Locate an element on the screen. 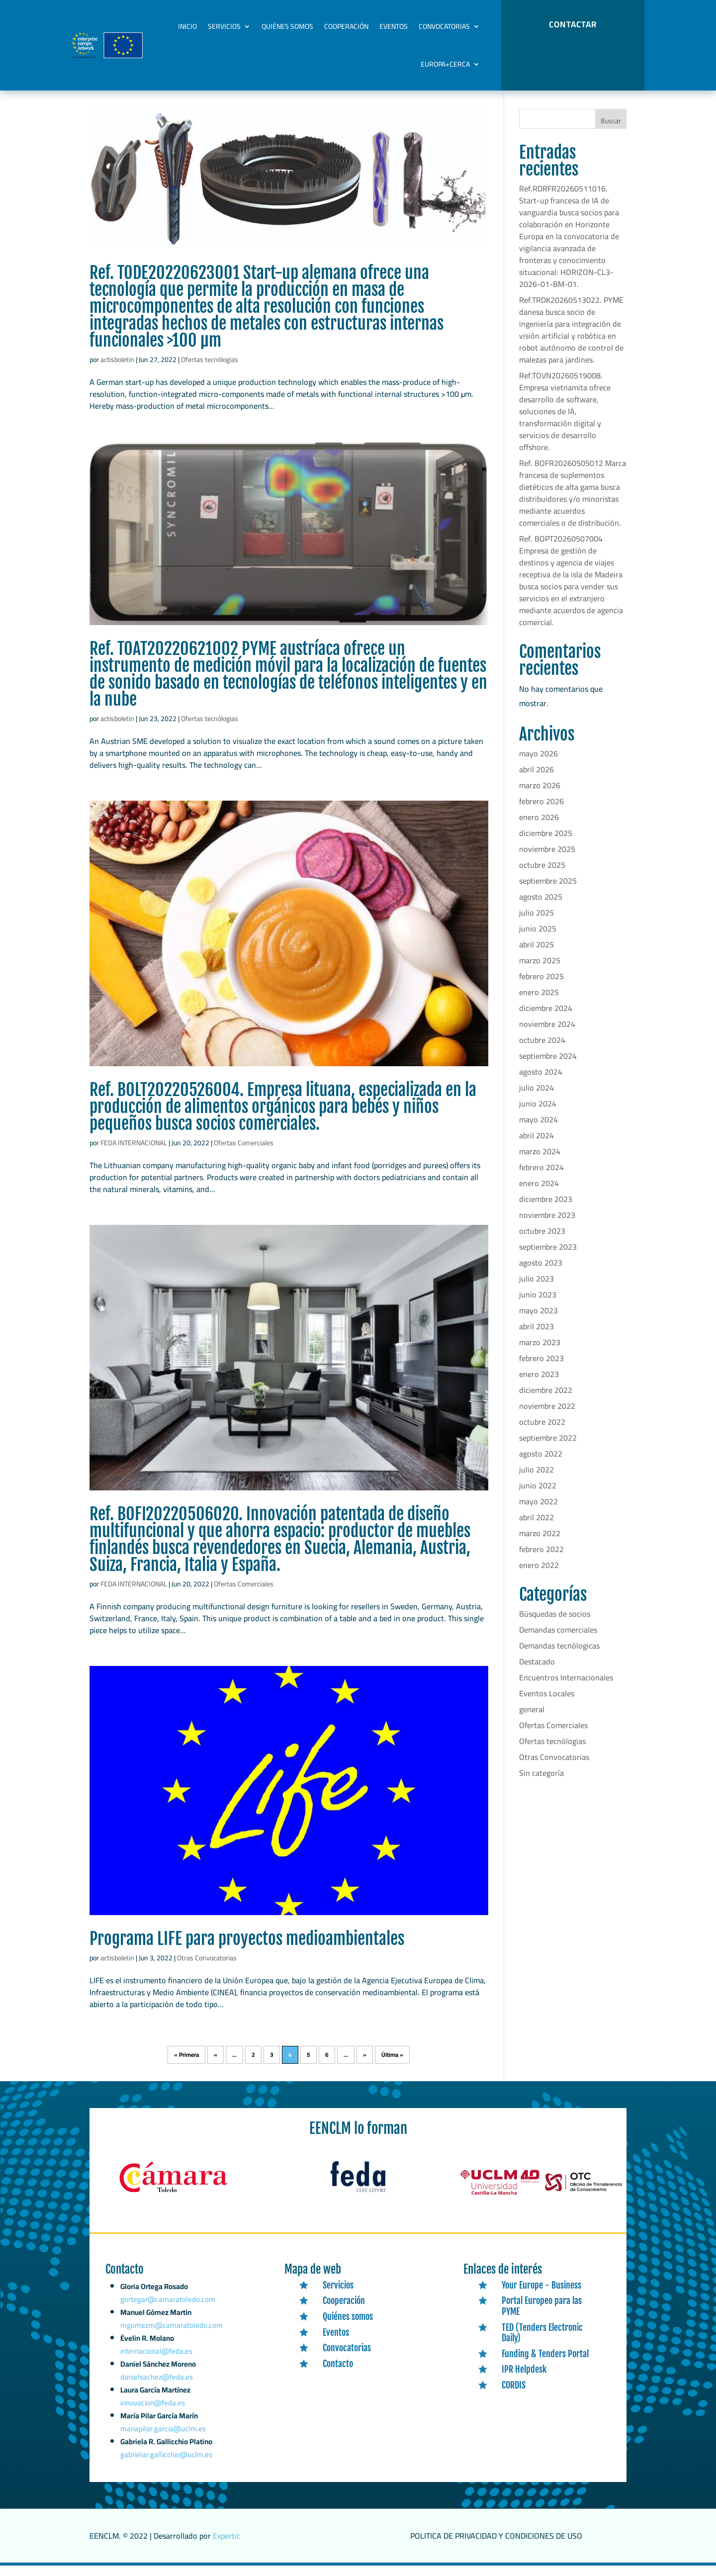 This screenshot has height=2576, width=716. Your Europe - Business [link] is located at coordinates (541, 2295).